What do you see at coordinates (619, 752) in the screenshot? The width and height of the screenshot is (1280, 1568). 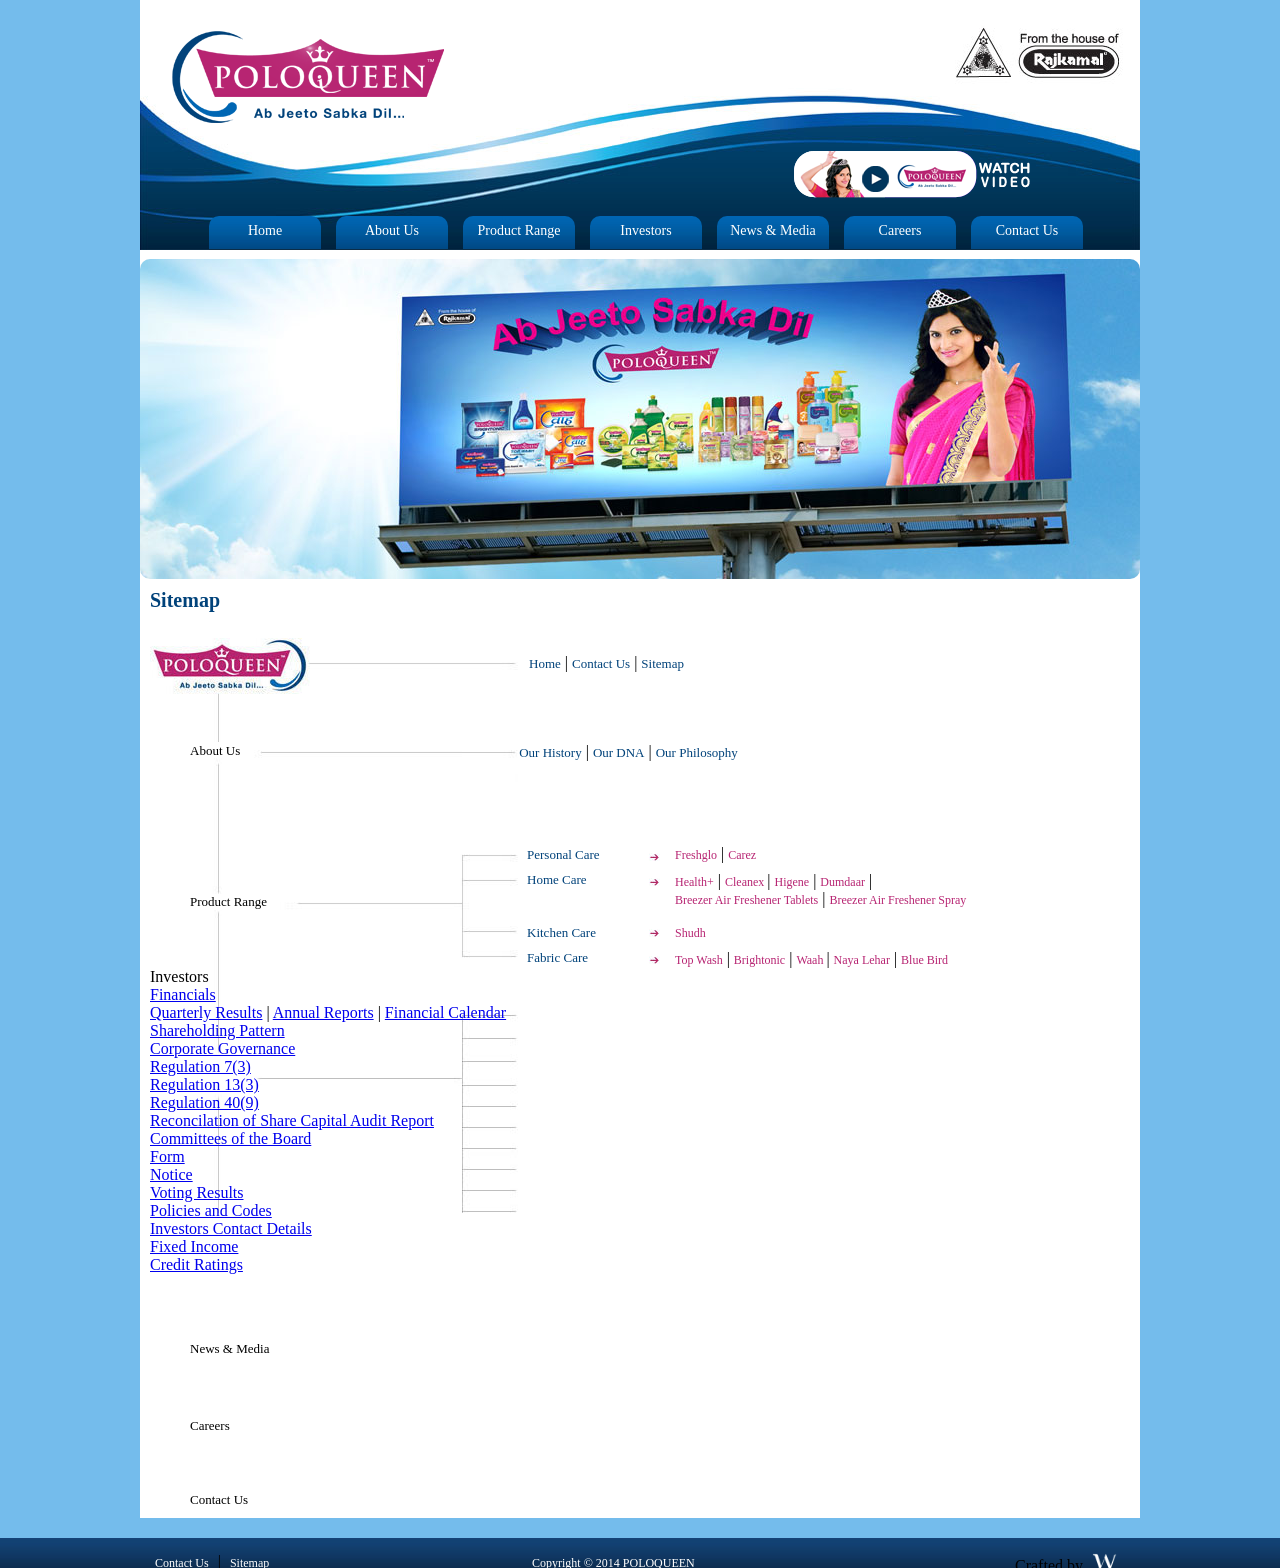 I see `Our DNA` at bounding box center [619, 752].